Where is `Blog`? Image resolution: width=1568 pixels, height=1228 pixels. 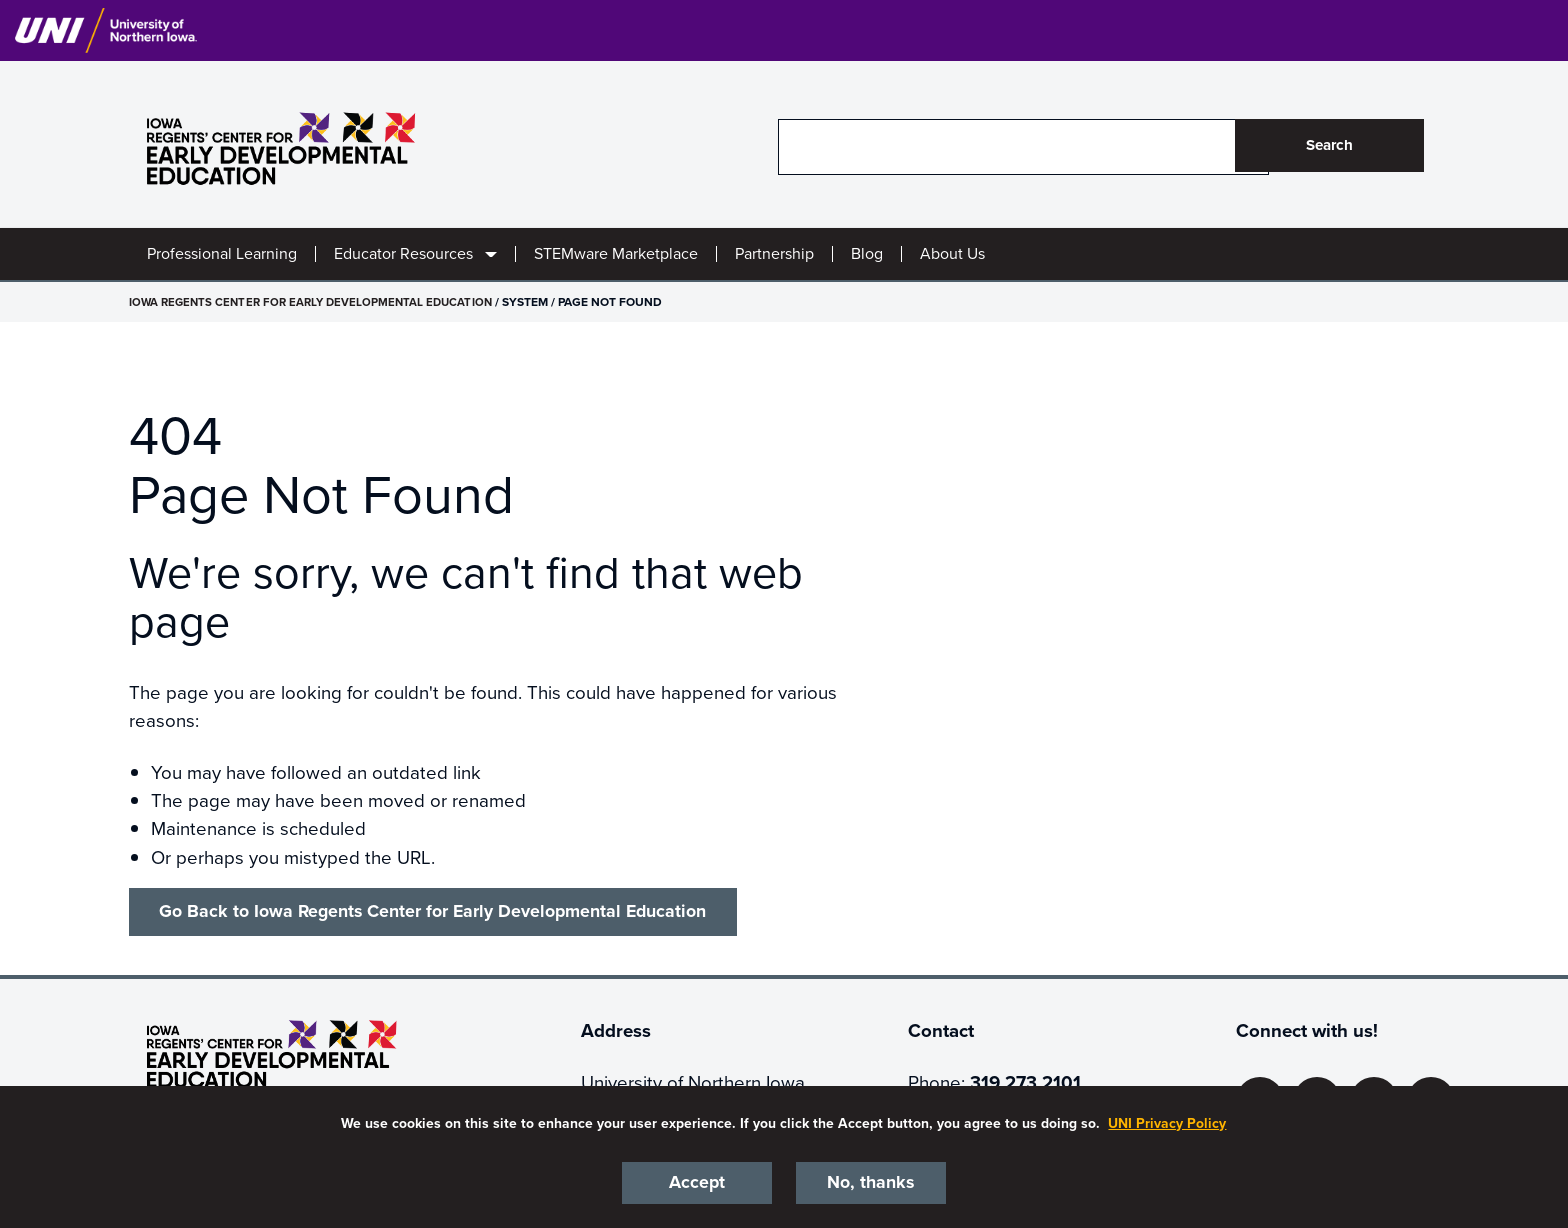
Blog is located at coordinates (867, 254).